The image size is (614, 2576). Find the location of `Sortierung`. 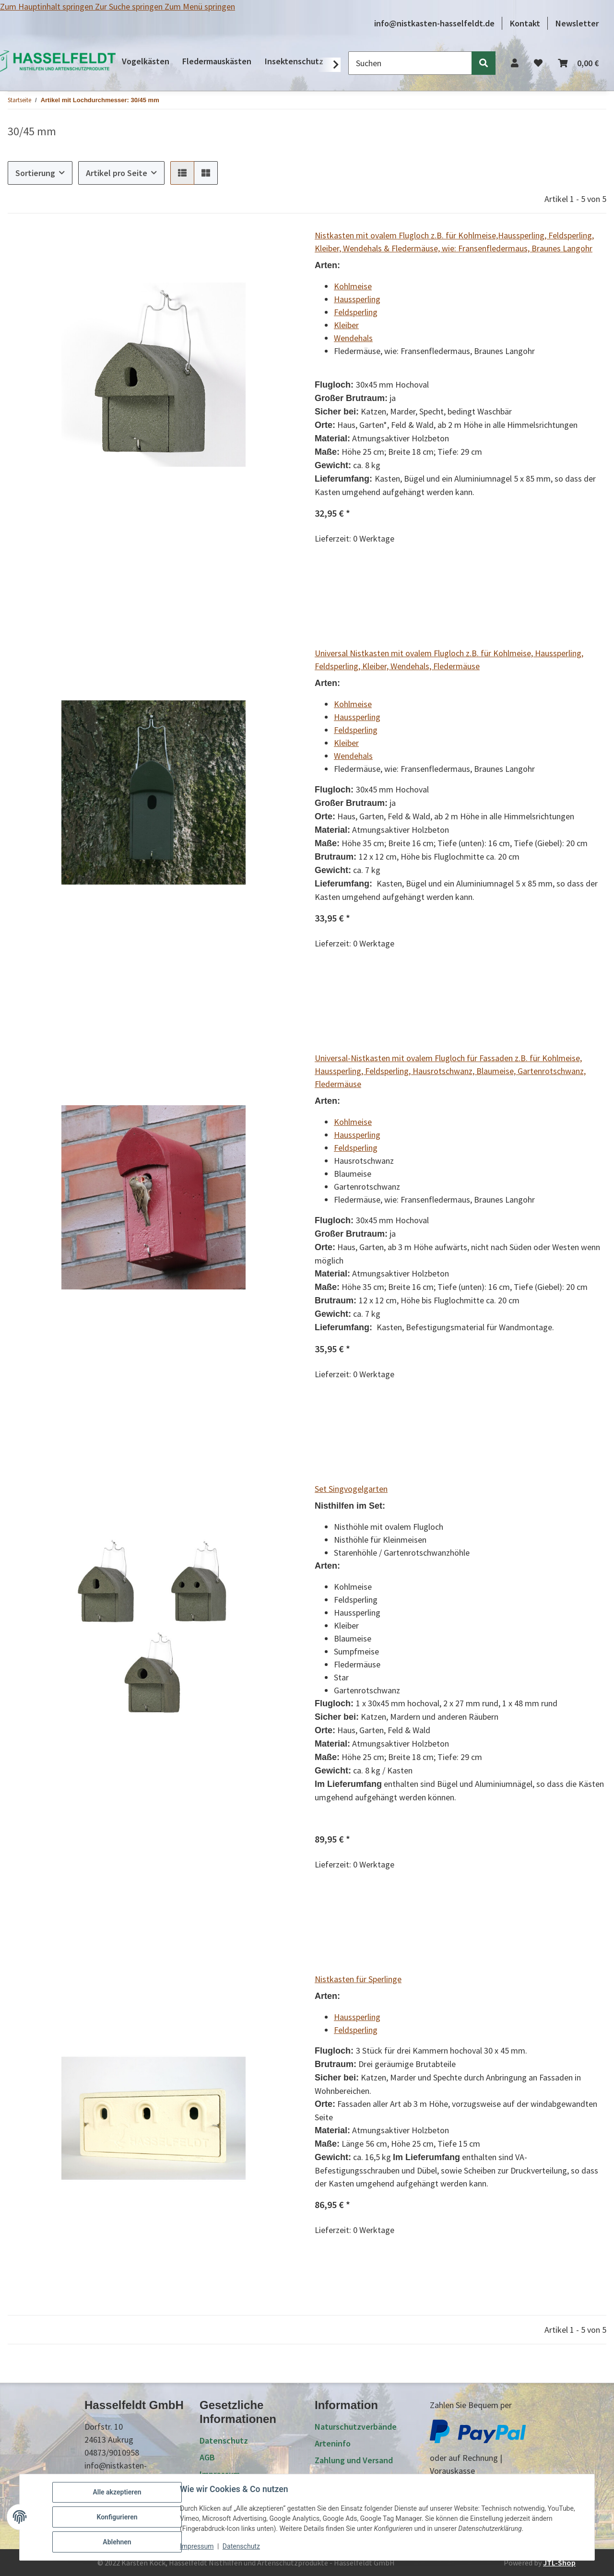

Sortierung is located at coordinates (35, 172).